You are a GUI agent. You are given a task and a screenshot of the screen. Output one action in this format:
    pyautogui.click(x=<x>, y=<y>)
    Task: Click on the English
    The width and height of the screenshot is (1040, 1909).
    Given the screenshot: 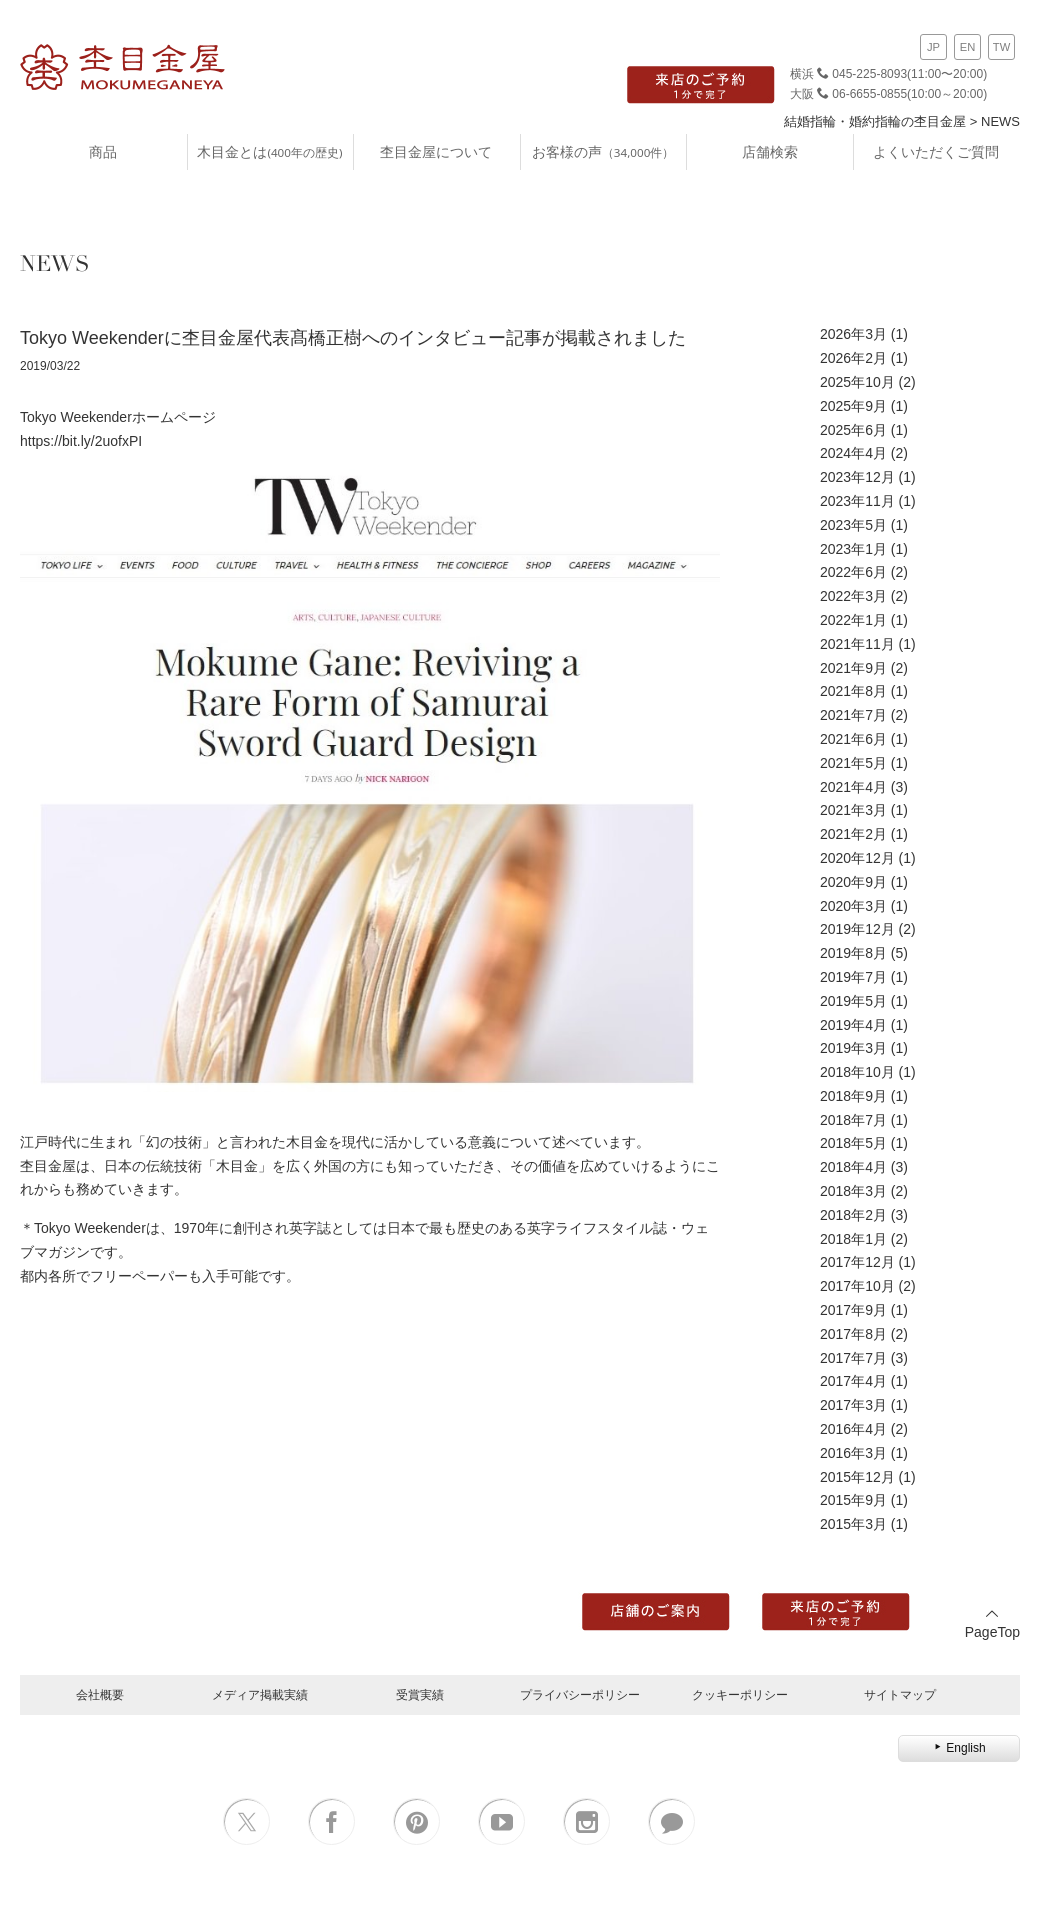 What is the action you would take?
    pyautogui.click(x=958, y=1748)
    